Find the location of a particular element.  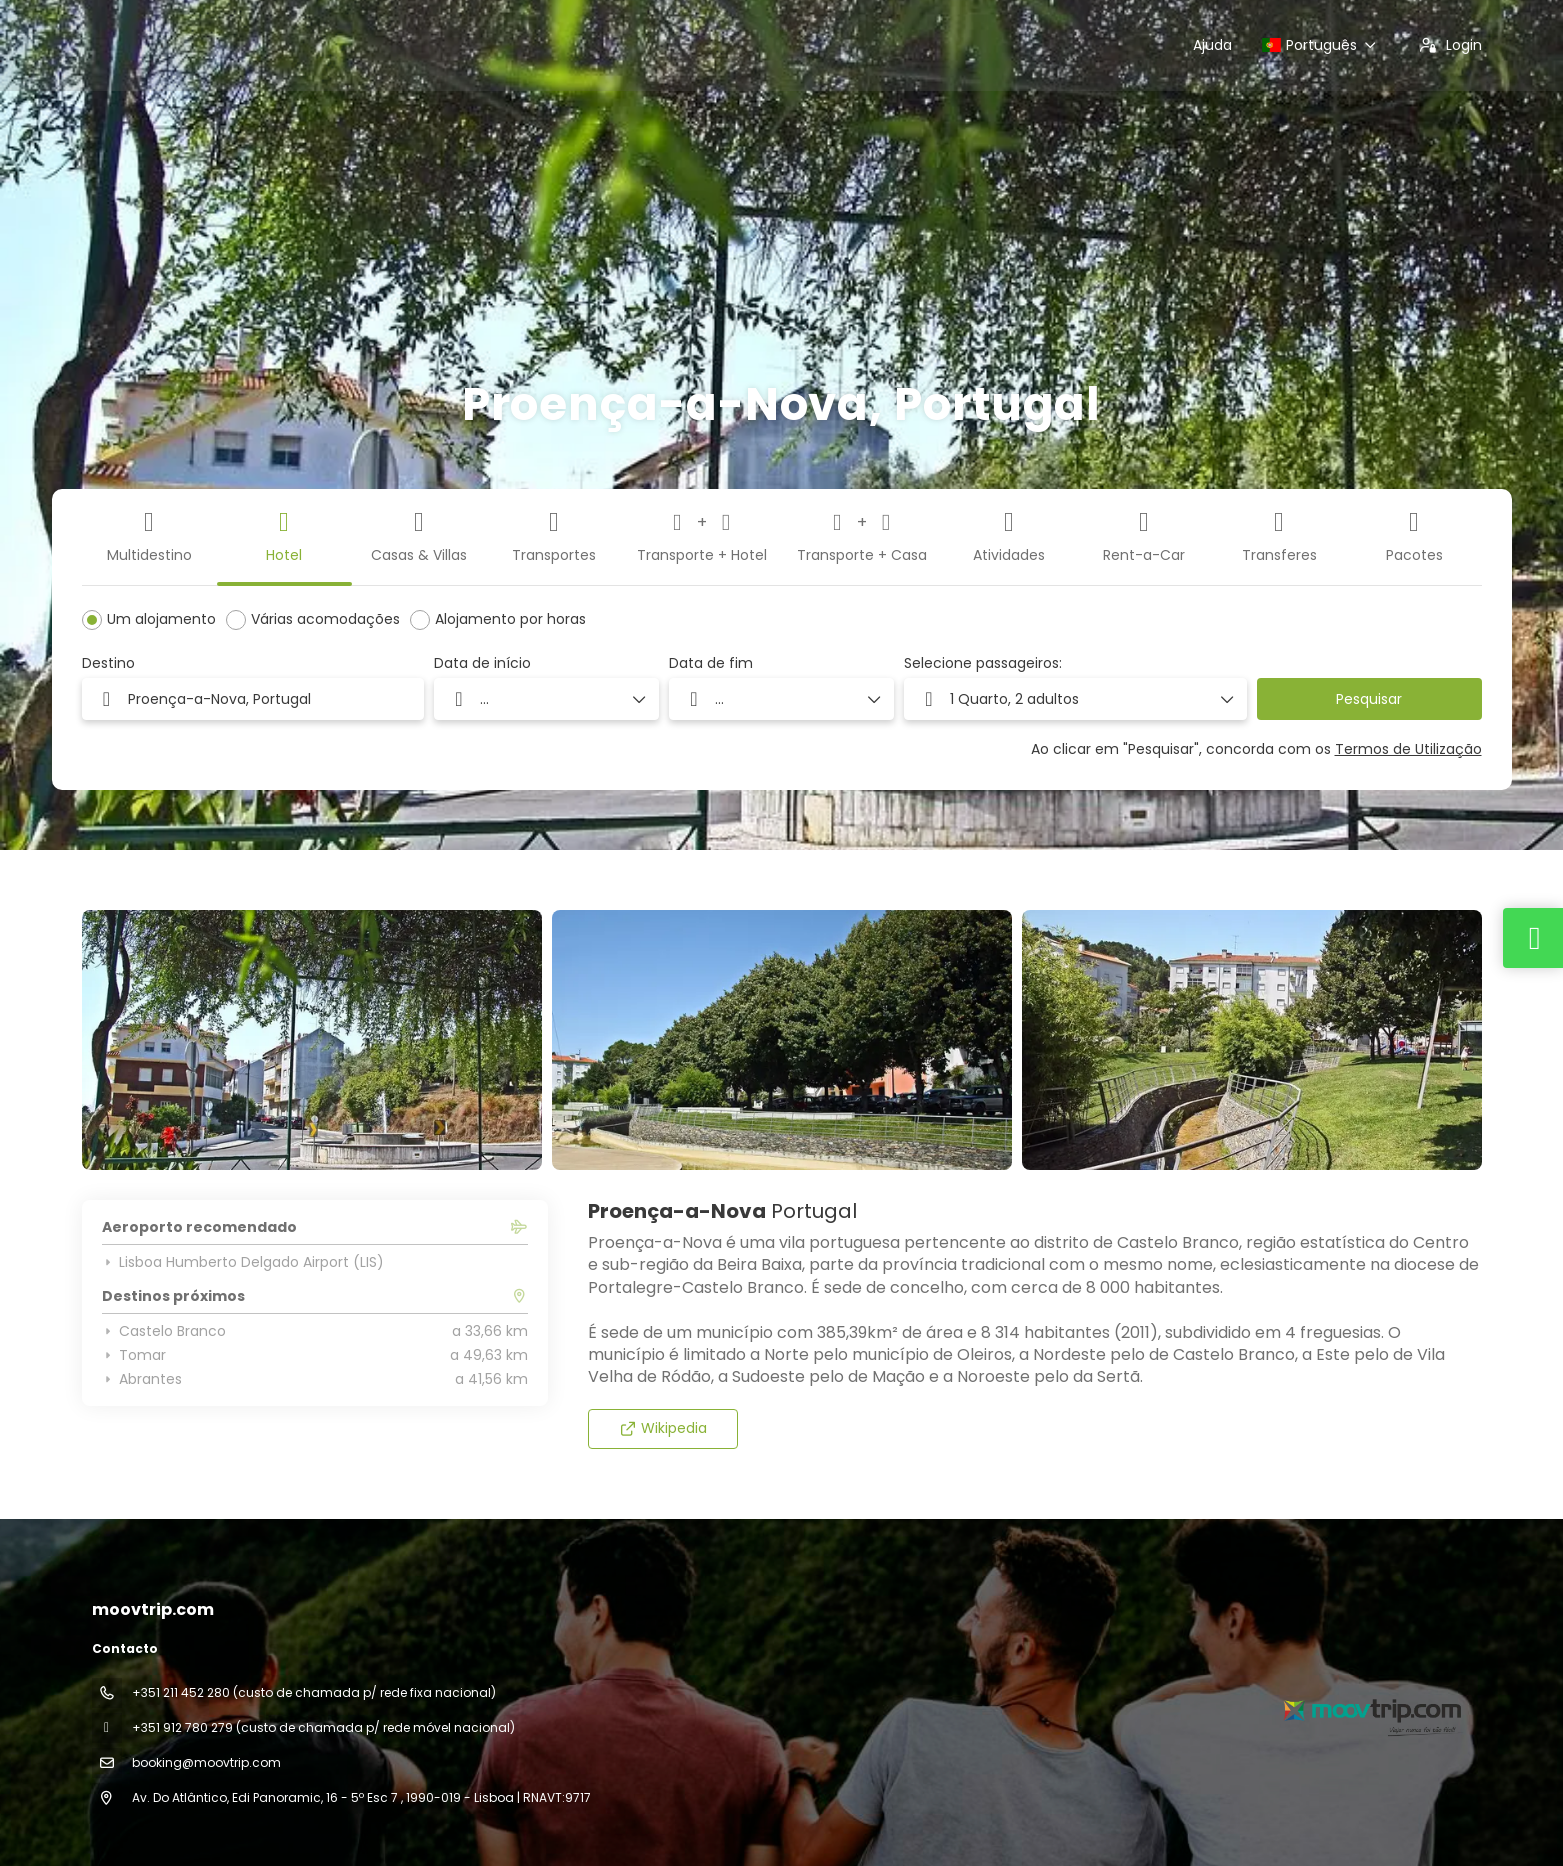

[combobox] is located at coordinates (253, 699).